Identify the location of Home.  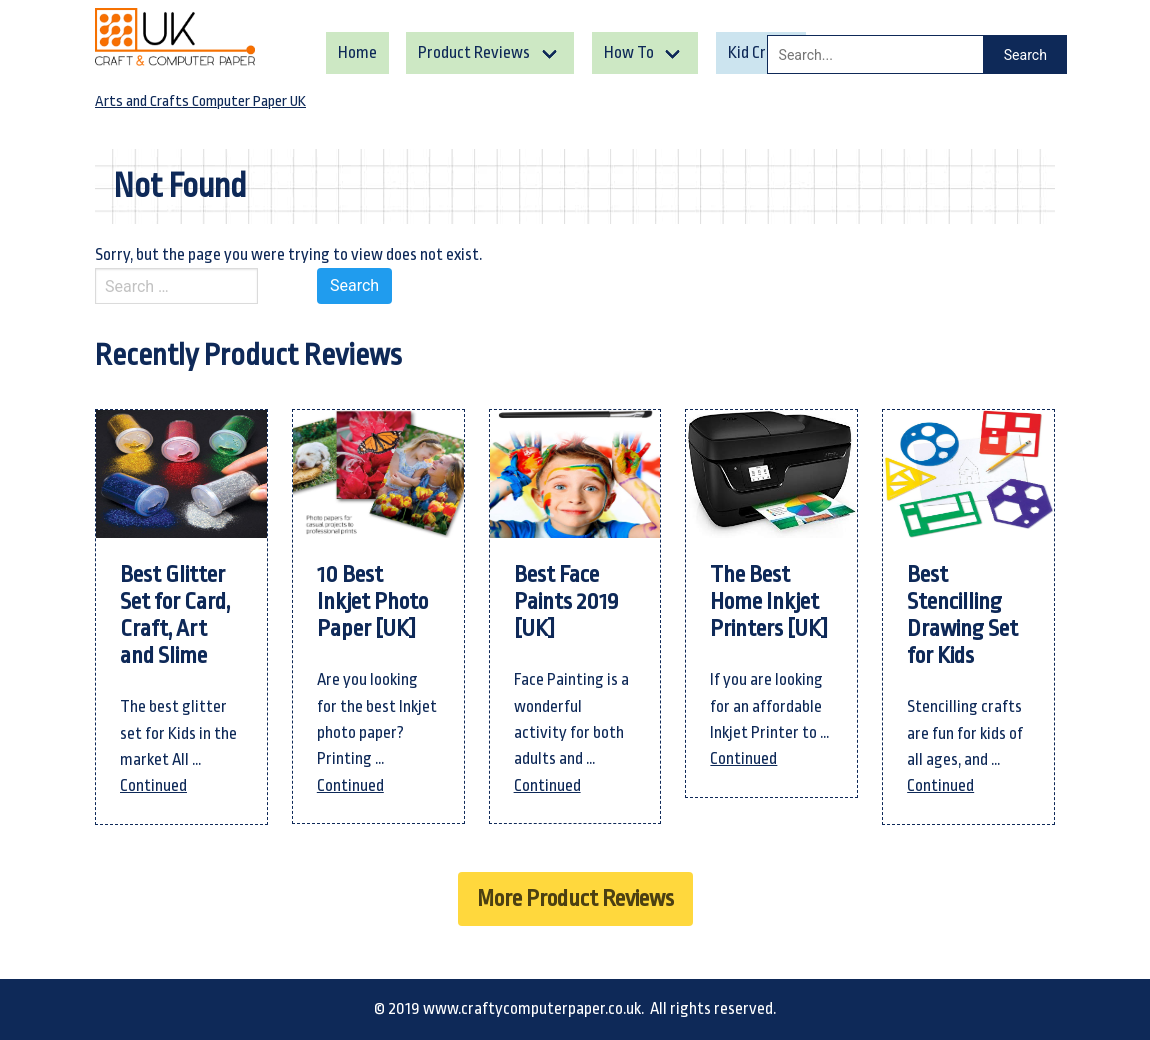
(357, 52).